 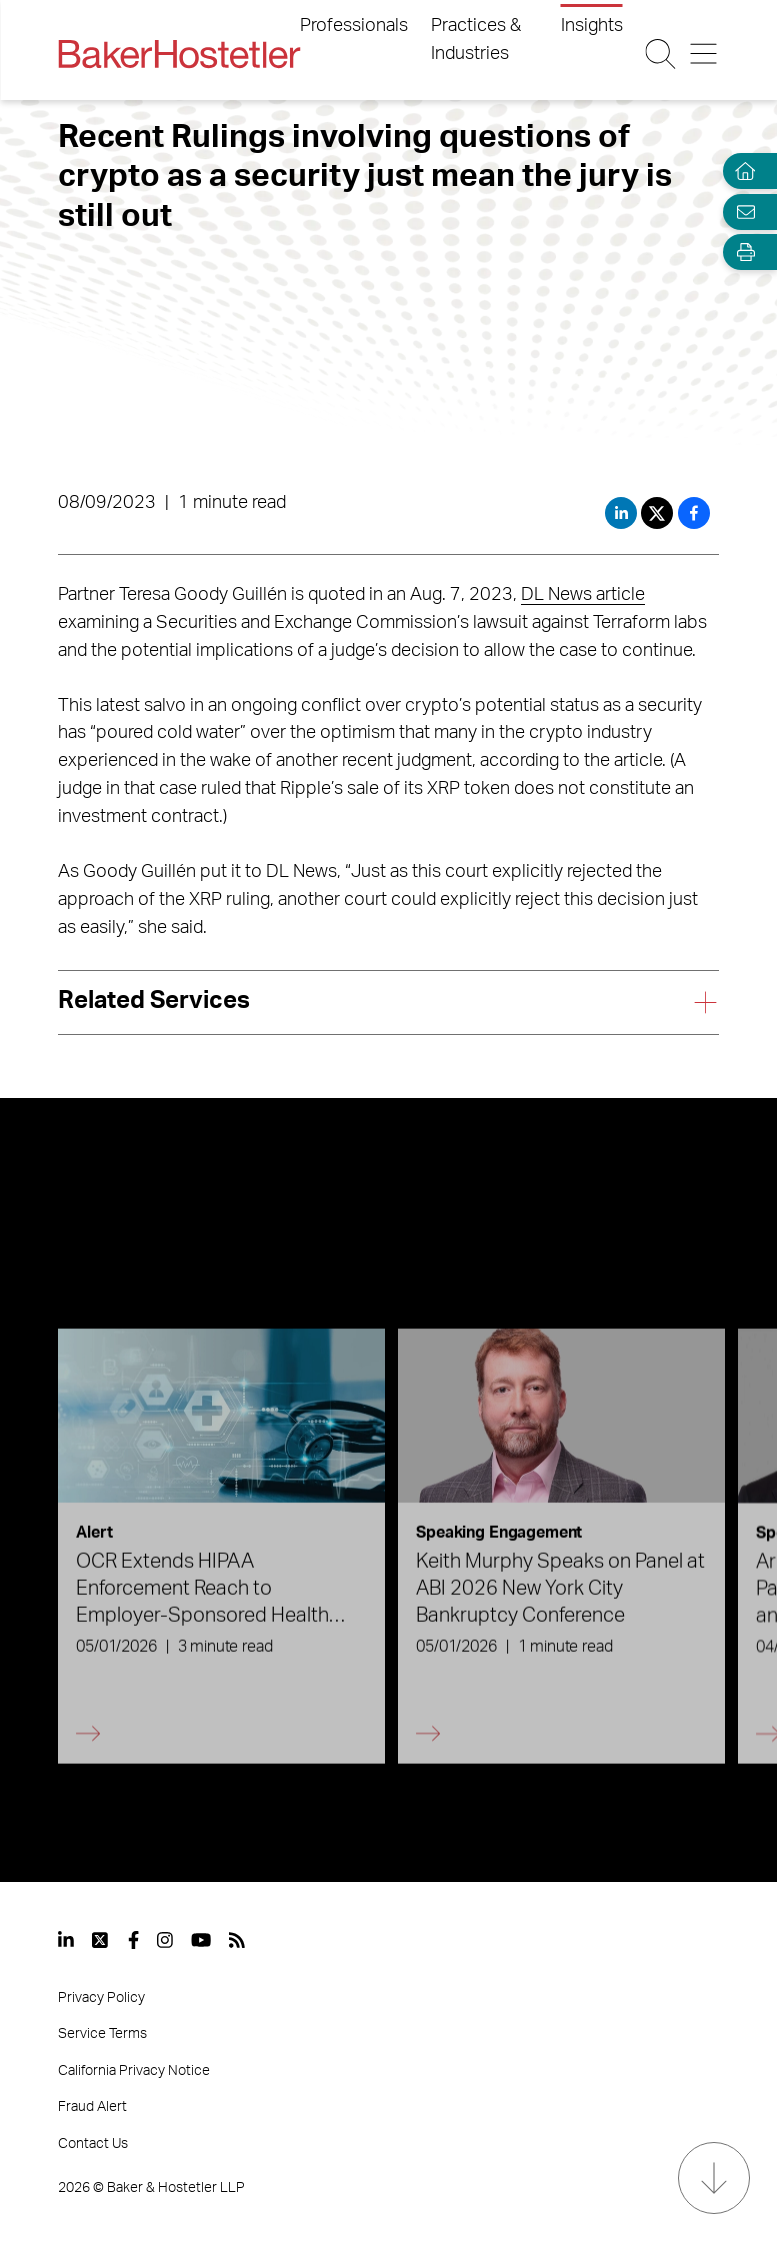 What do you see at coordinates (201, 1940) in the screenshot?
I see `[View our profile at Youtube]` at bounding box center [201, 1940].